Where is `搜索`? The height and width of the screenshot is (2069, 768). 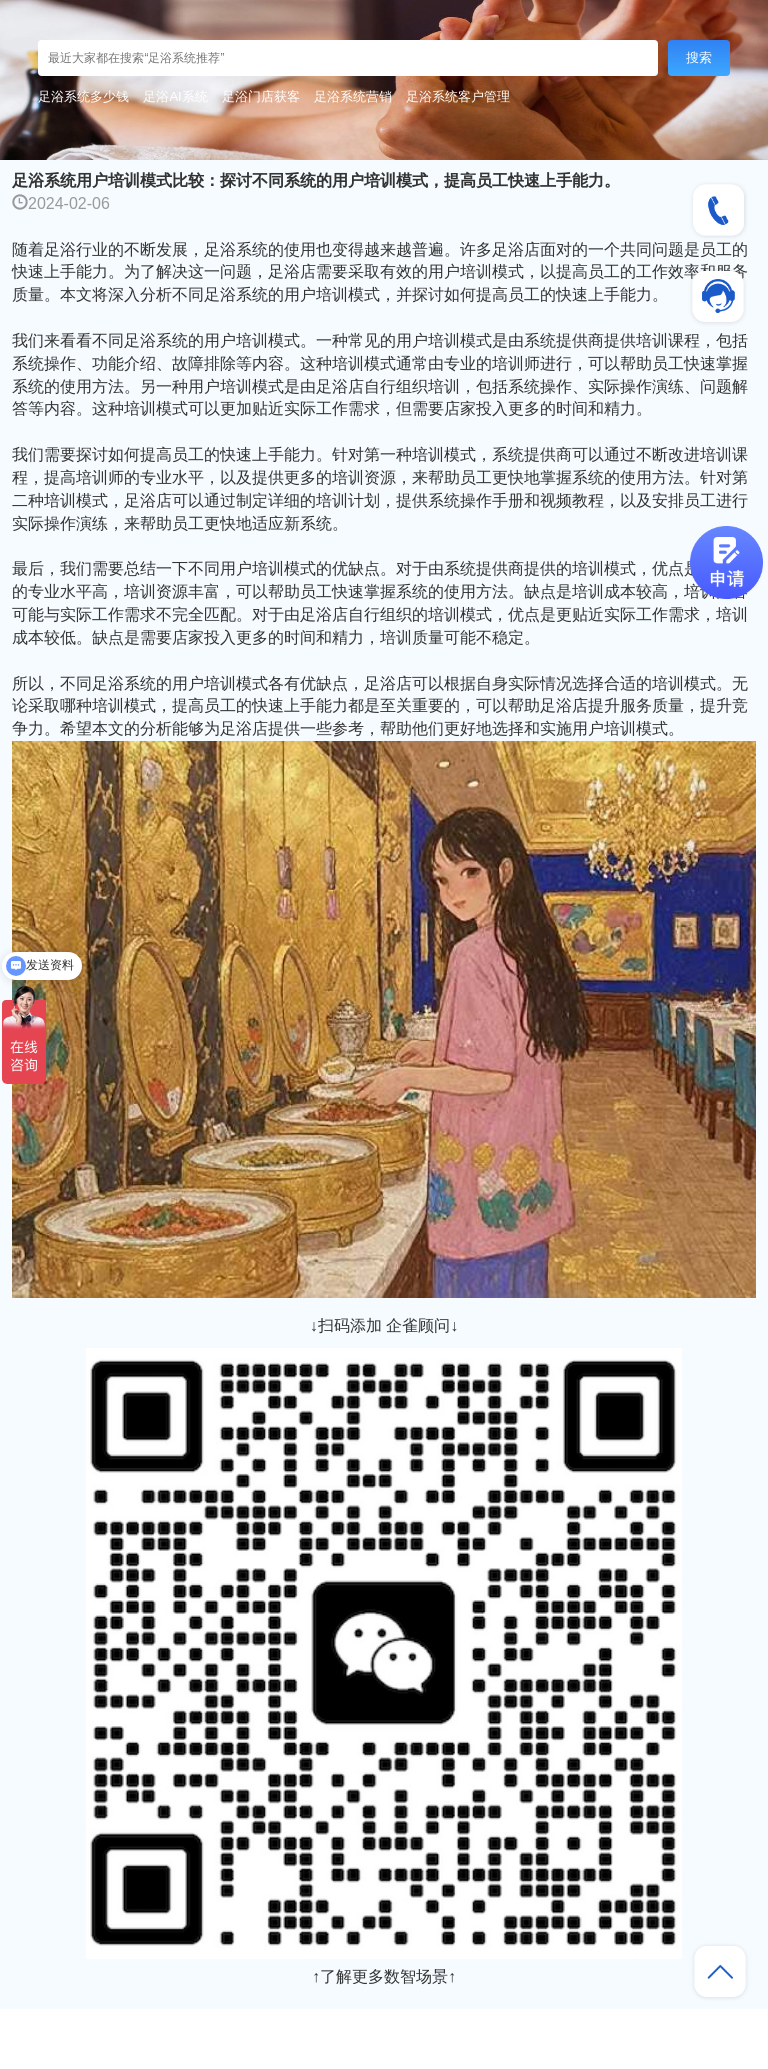 搜索 is located at coordinates (699, 57).